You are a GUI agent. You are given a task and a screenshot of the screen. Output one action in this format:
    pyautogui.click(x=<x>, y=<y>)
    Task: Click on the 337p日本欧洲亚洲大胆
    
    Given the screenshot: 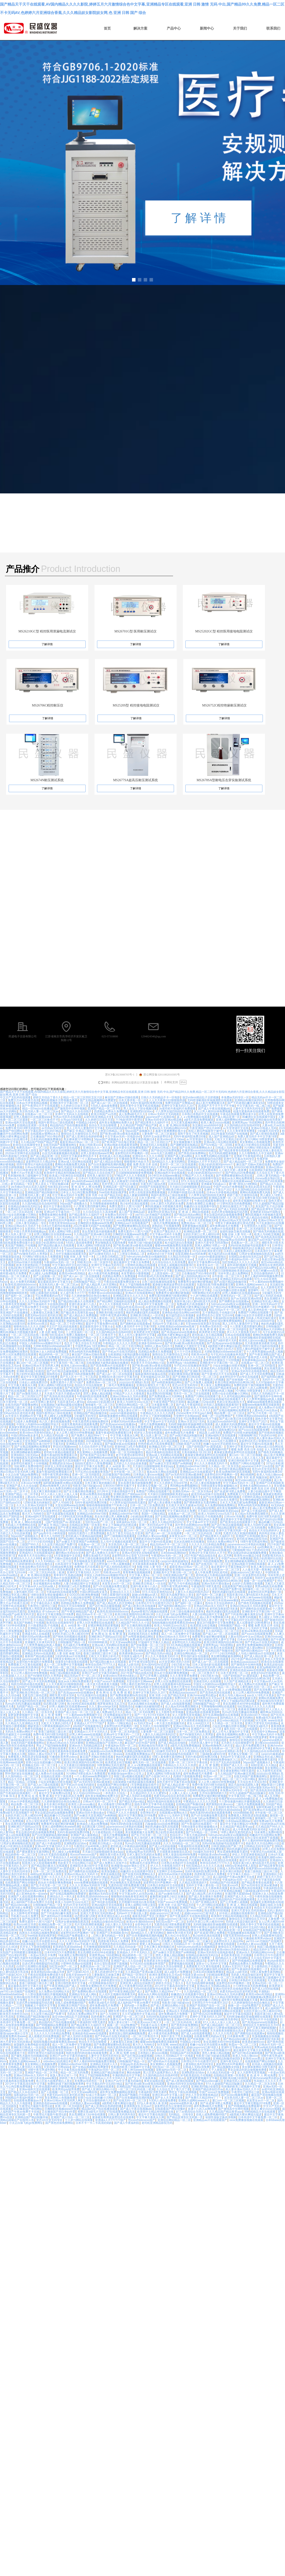 What is the action you would take?
    pyautogui.click(x=28, y=1170)
    